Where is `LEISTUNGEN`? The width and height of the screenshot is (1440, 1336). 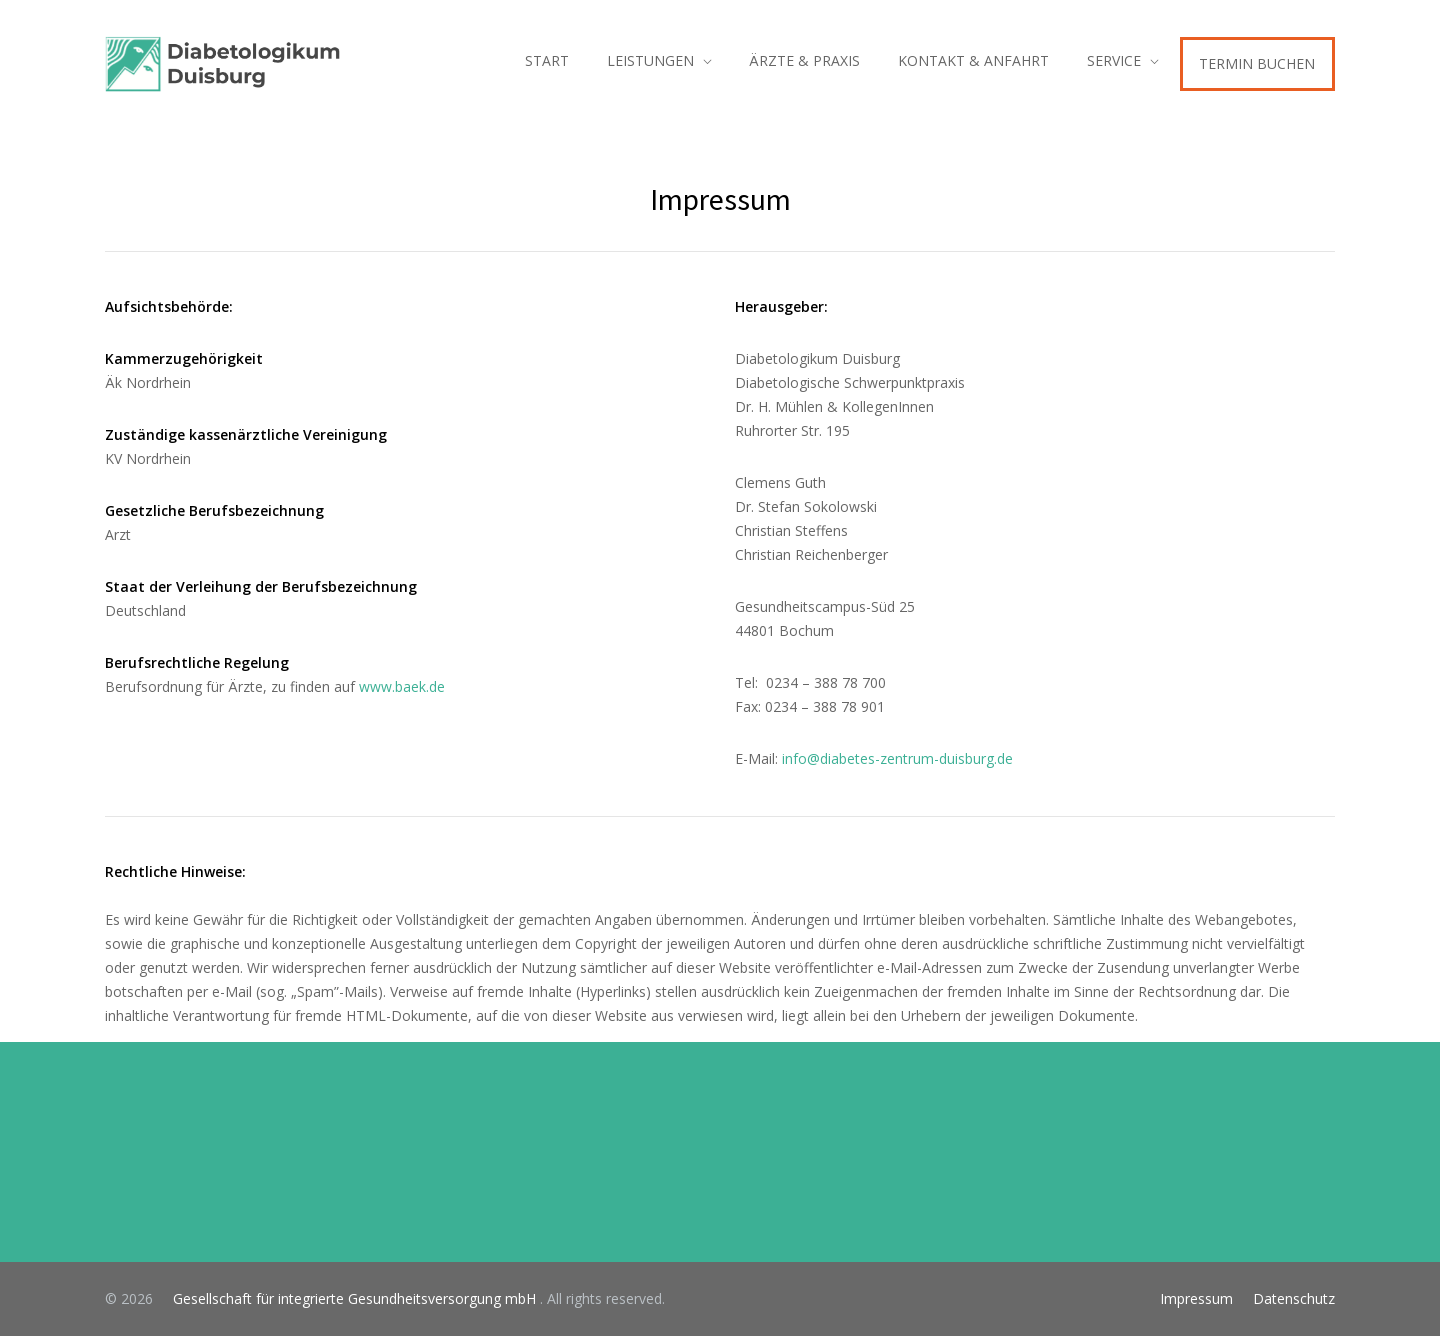 LEISTUNGEN is located at coordinates (650, 60).